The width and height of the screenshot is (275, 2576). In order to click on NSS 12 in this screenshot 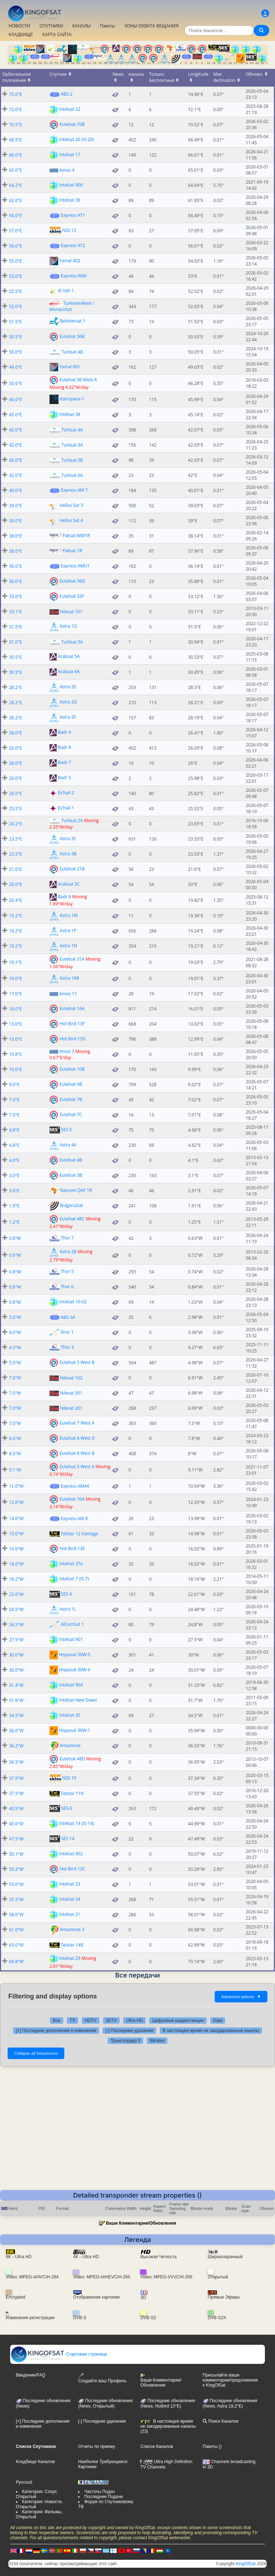, I will do `click(69, 230)`.